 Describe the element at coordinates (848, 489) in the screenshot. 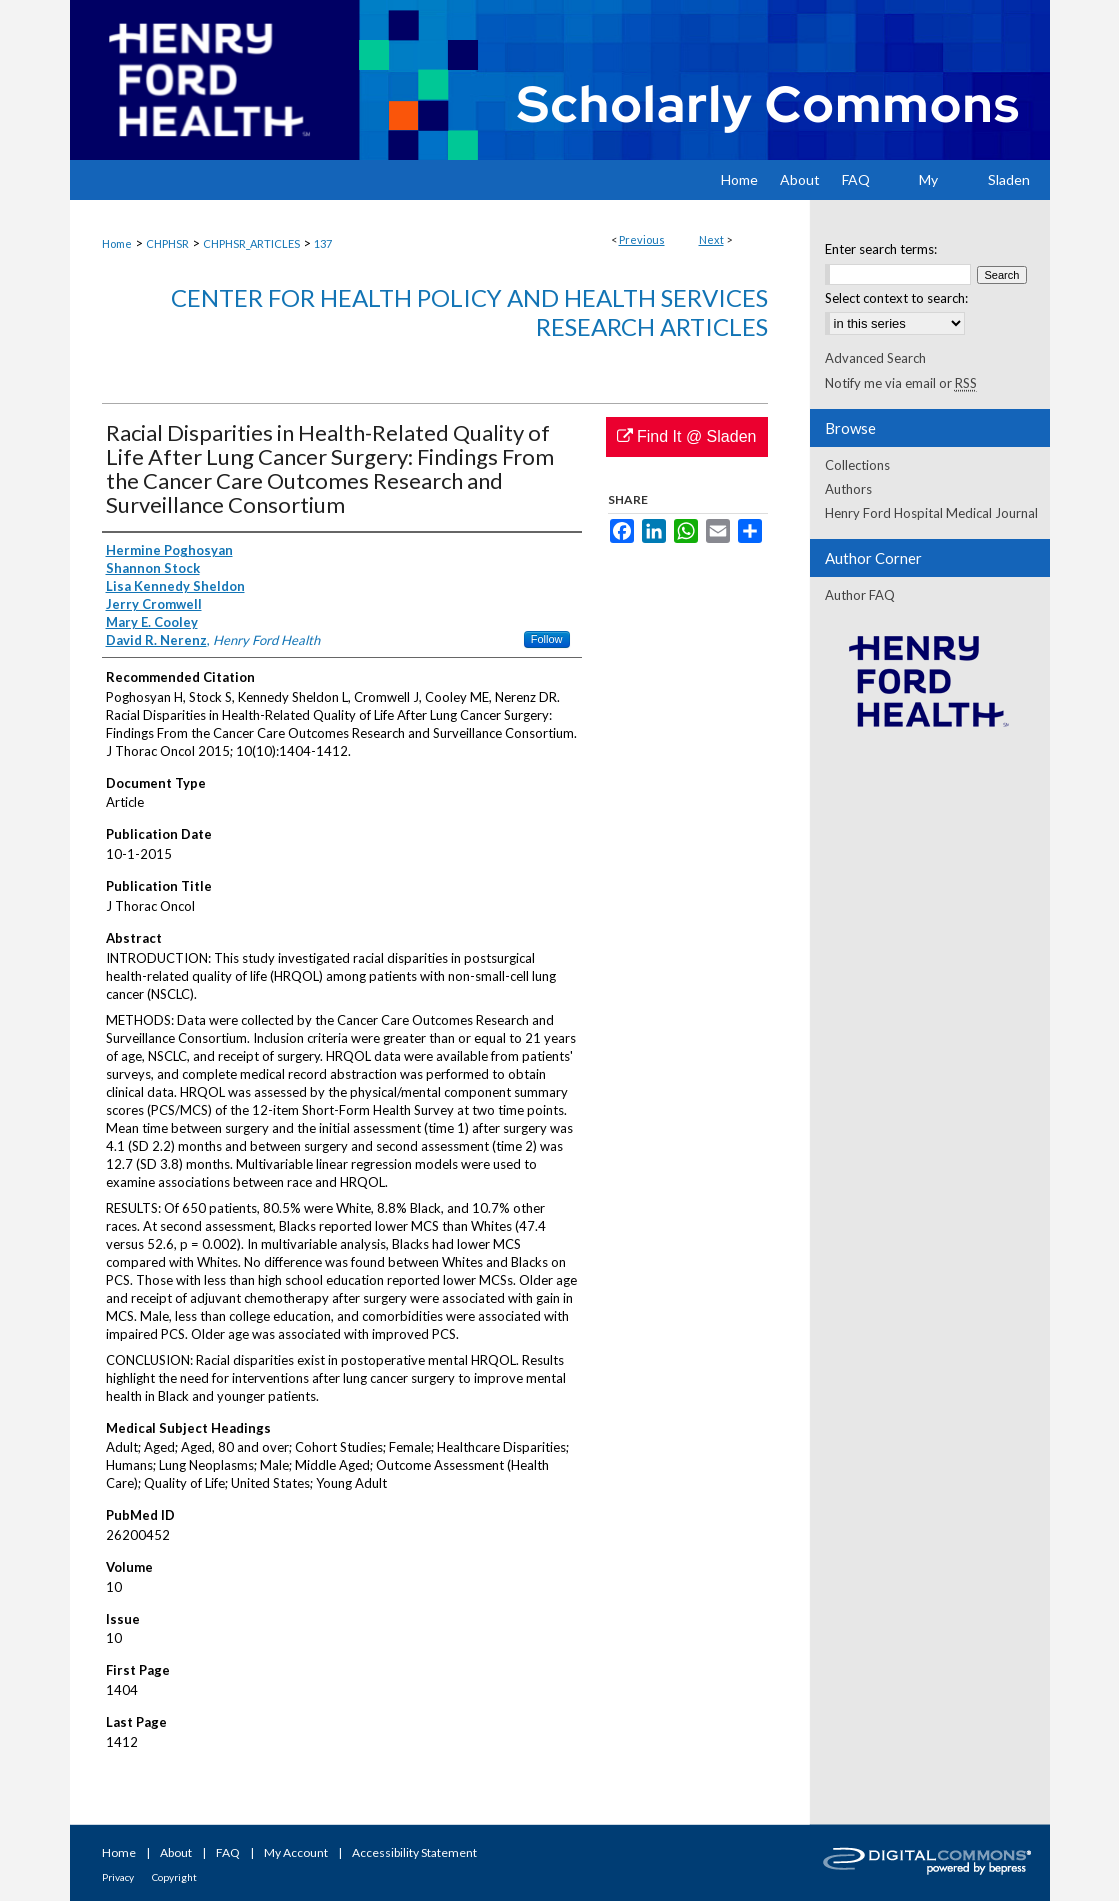

I see `Authors` at that location.